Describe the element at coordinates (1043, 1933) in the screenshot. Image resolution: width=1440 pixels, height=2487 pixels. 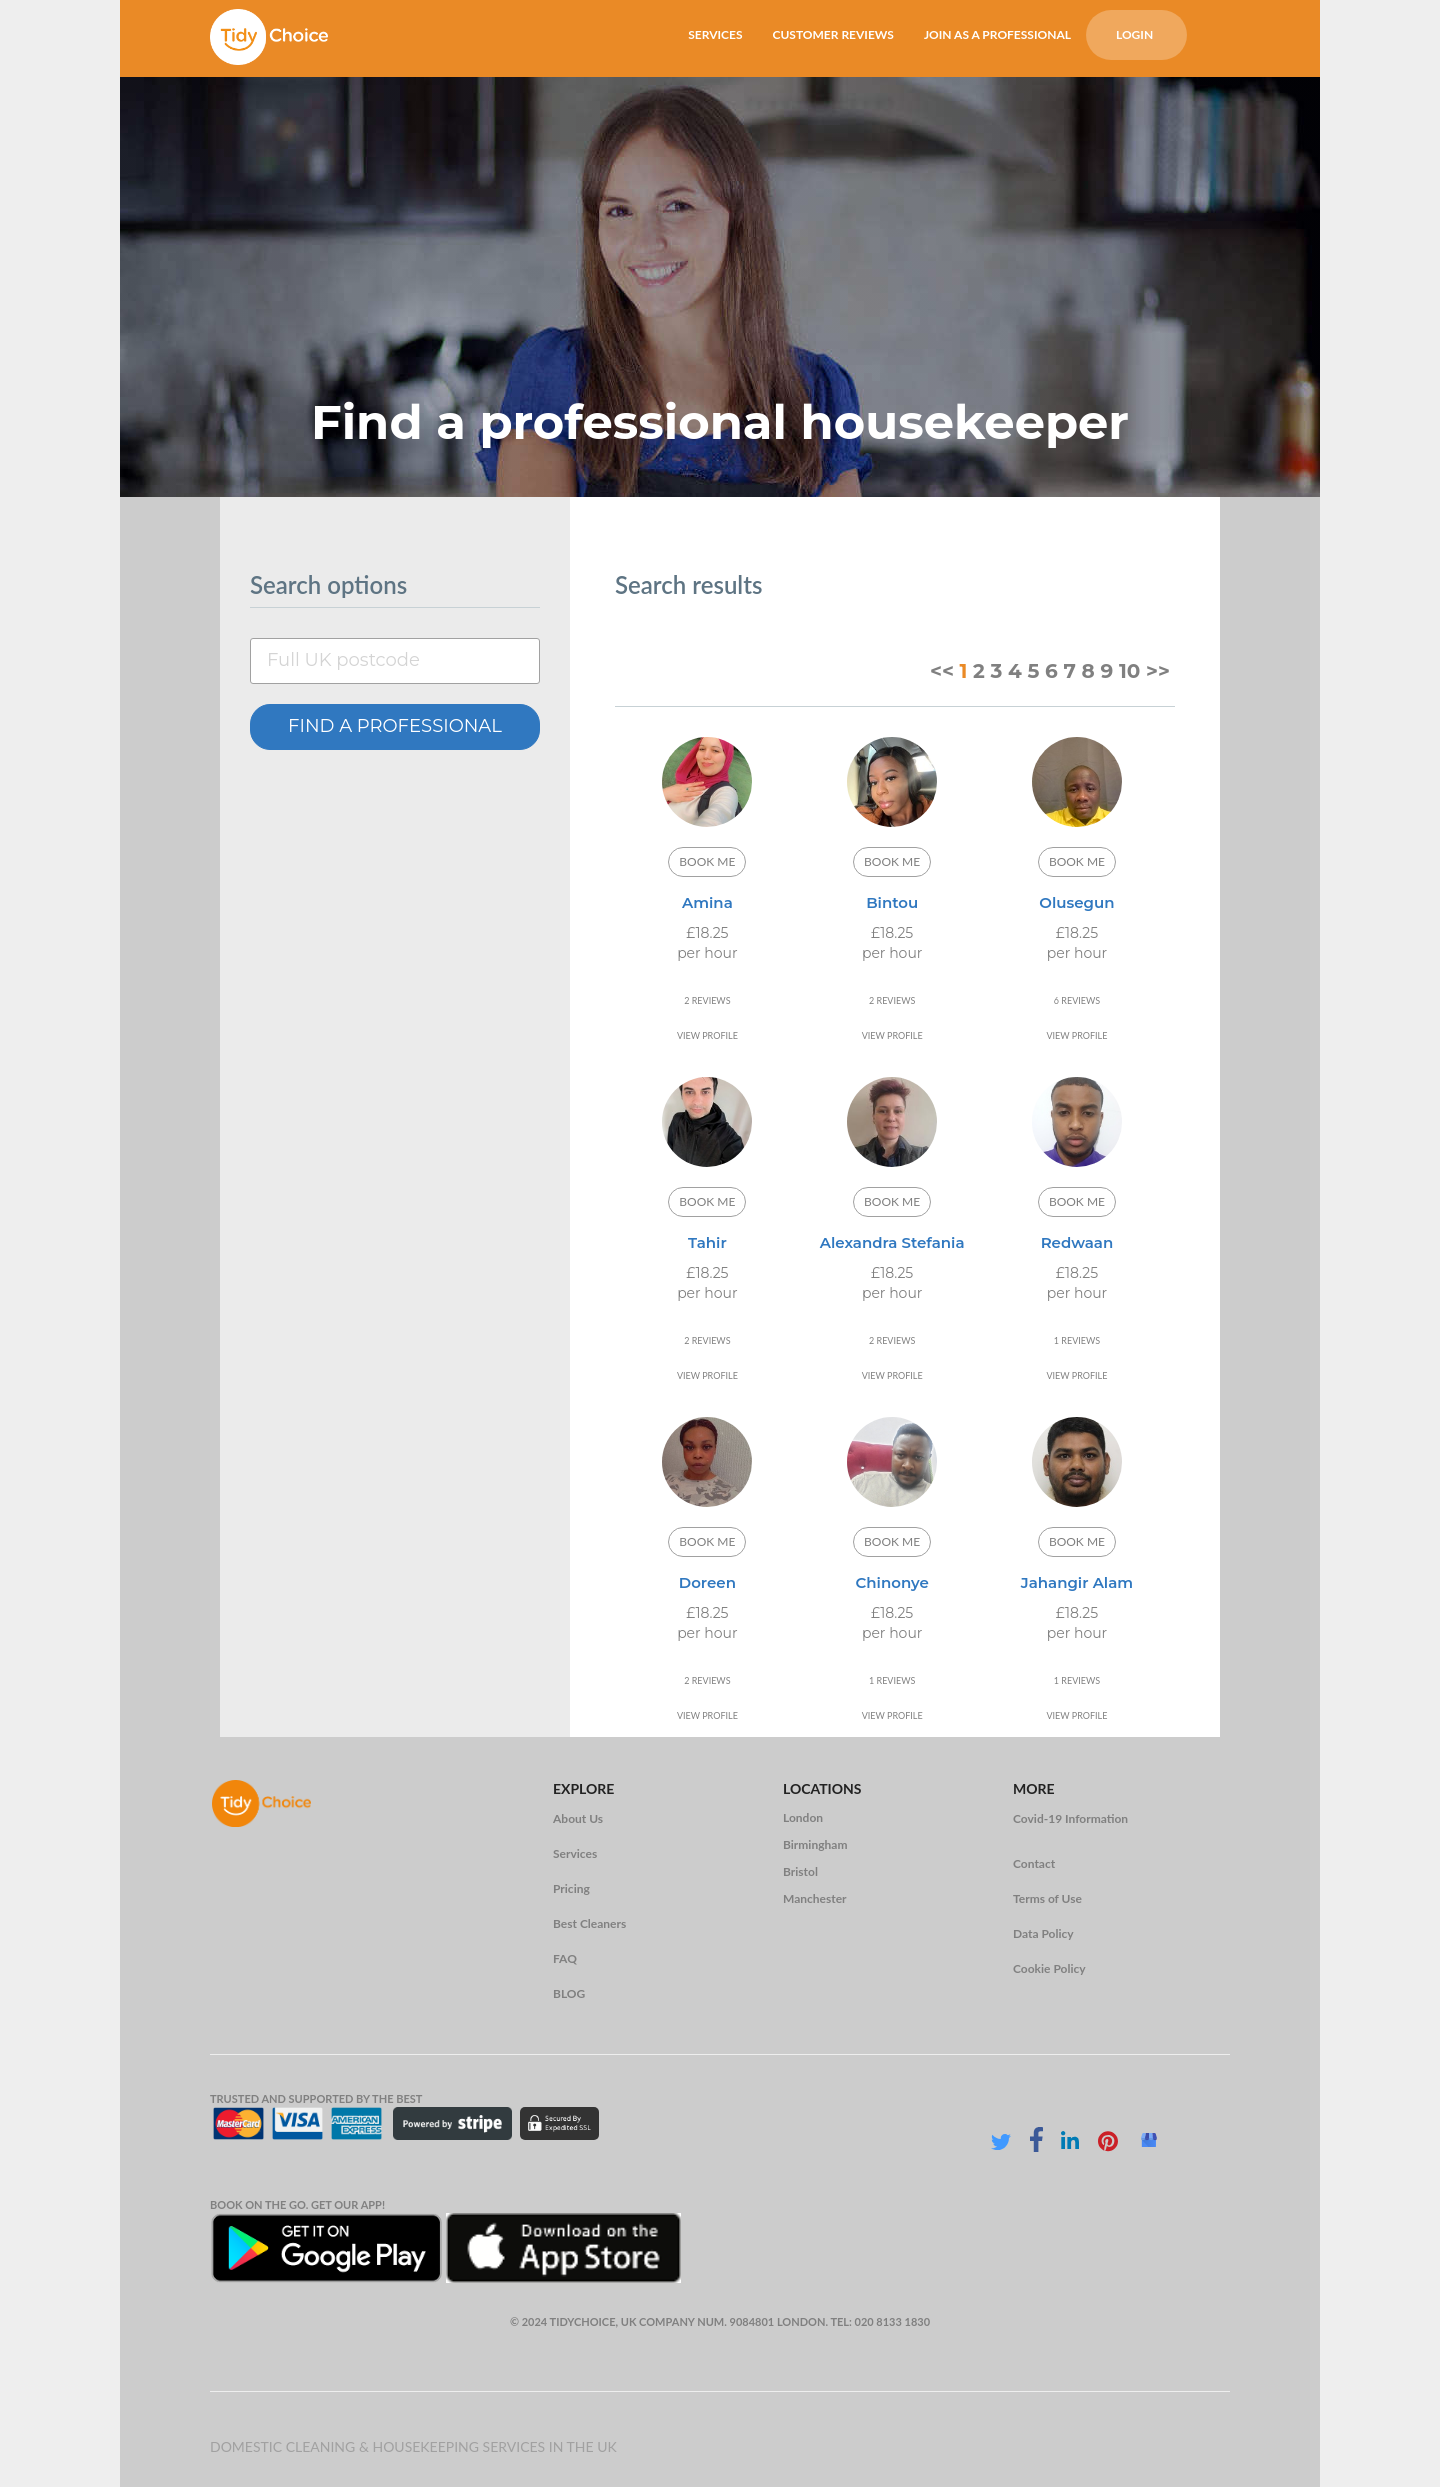
I see `Data Policy` at that location.